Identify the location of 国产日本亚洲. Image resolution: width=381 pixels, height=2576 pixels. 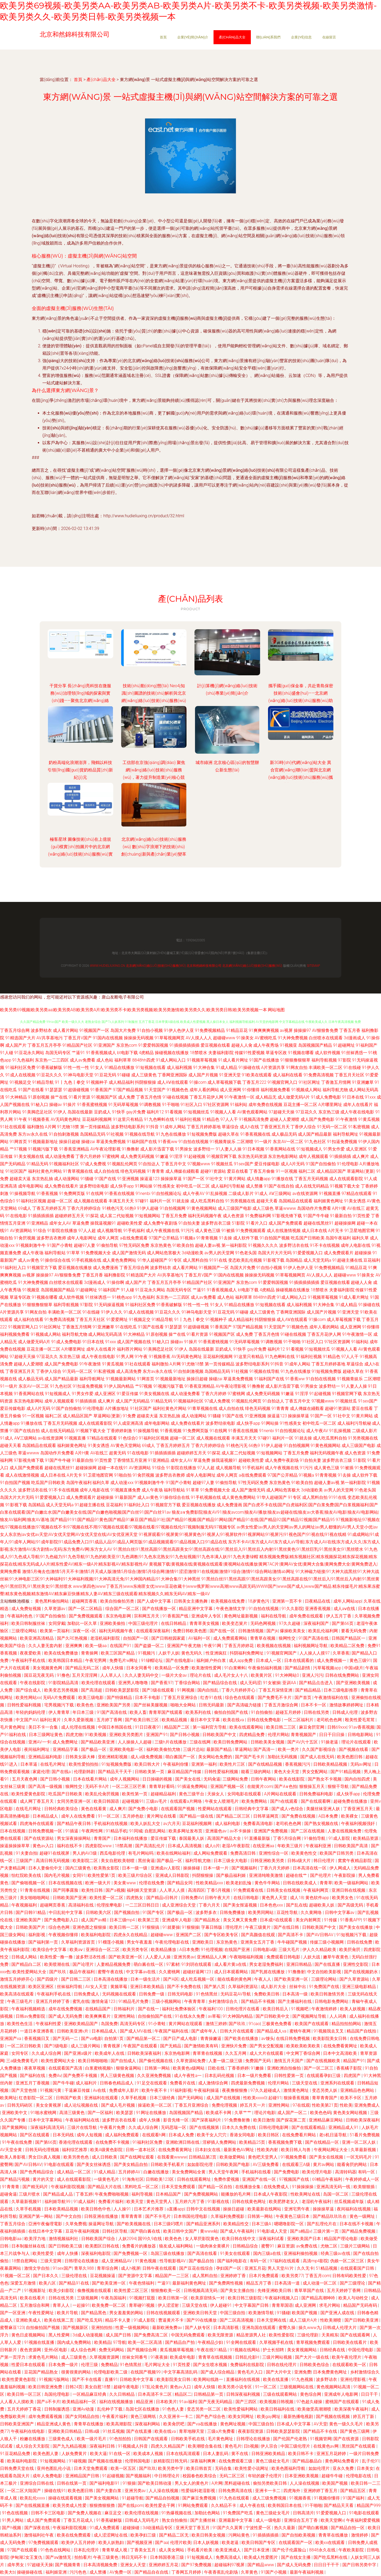
(257, 2549).